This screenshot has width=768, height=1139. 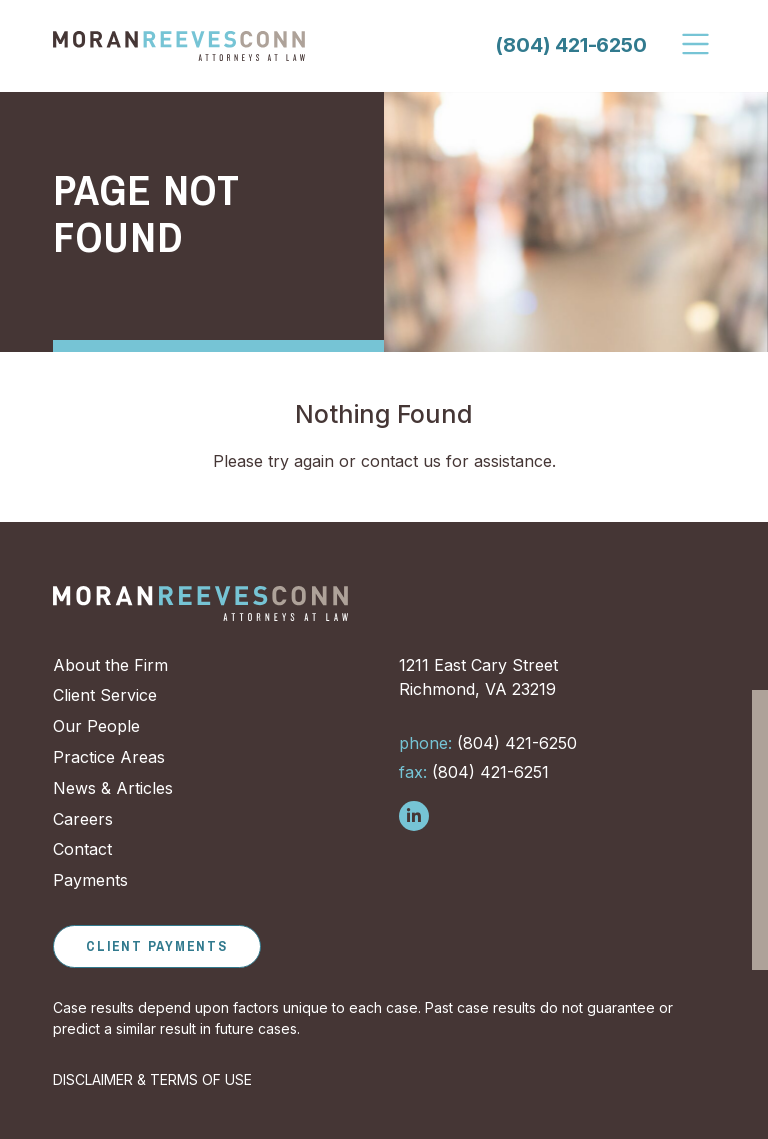 What do you see at coordinates (697, 44) in the screenshot?
I see `[Toggle Navigation]` at bounding box center [697, 44].